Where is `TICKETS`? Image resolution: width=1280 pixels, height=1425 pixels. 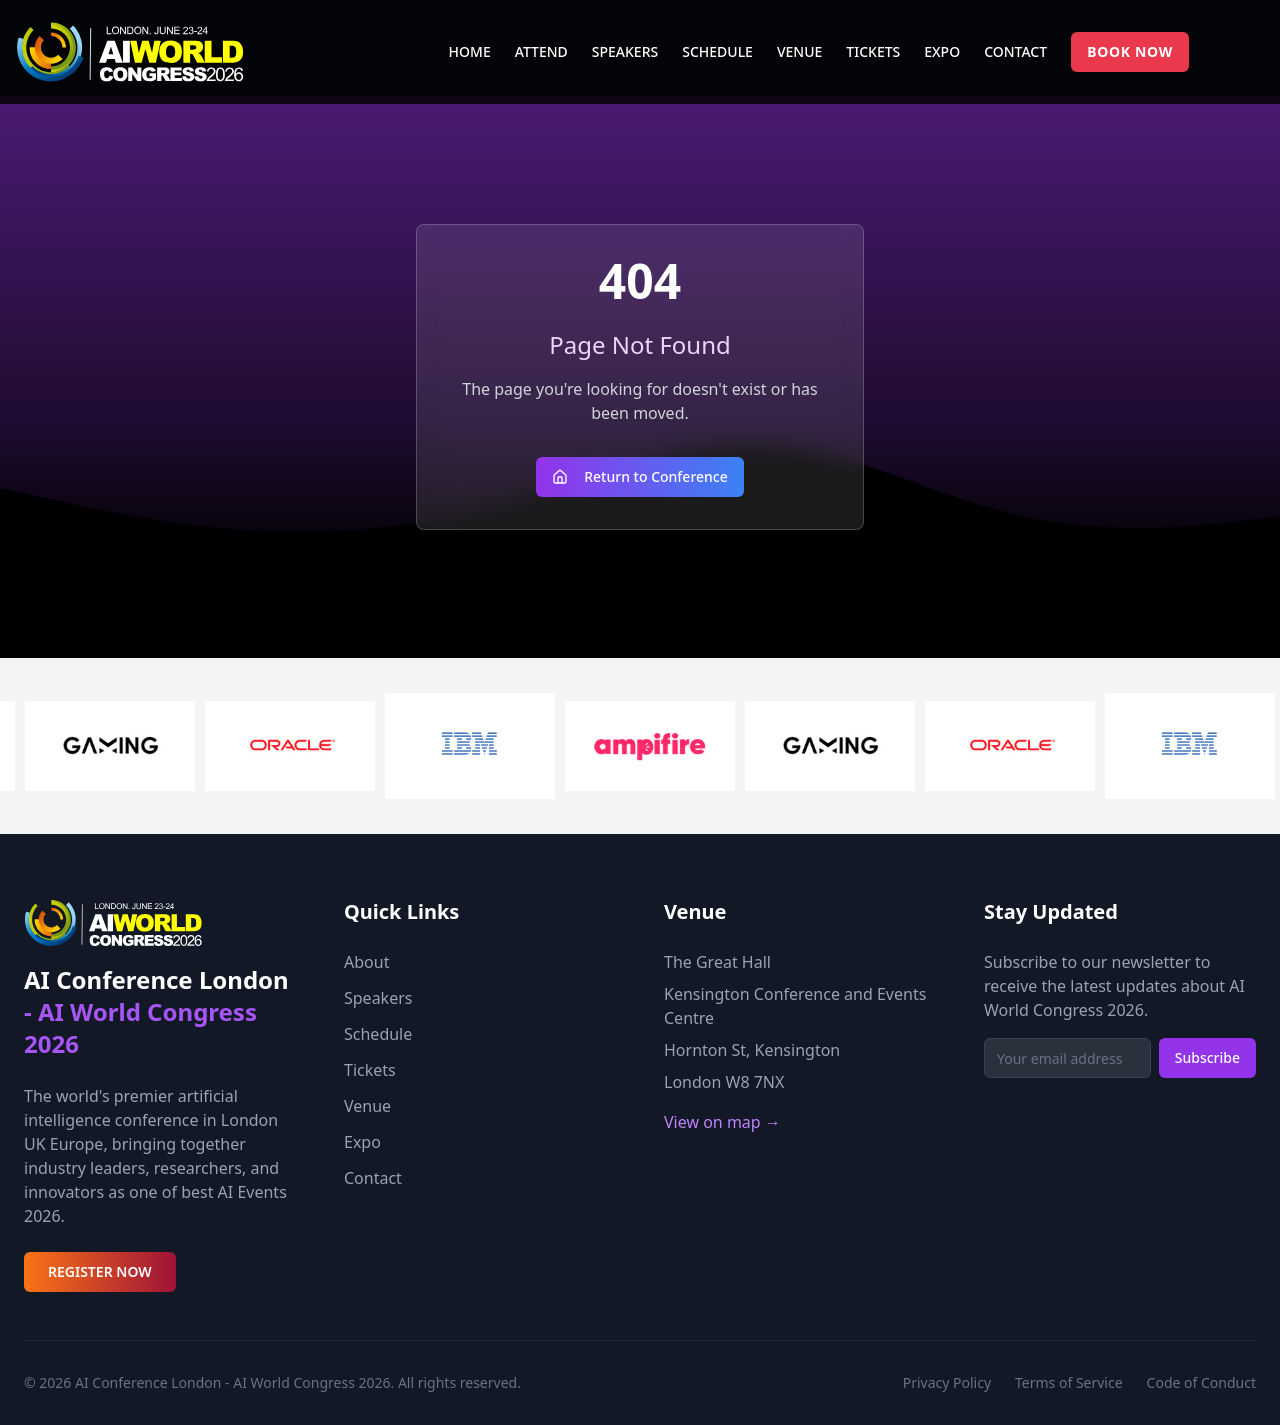 TICKETS is located at coordinates (873, 51).